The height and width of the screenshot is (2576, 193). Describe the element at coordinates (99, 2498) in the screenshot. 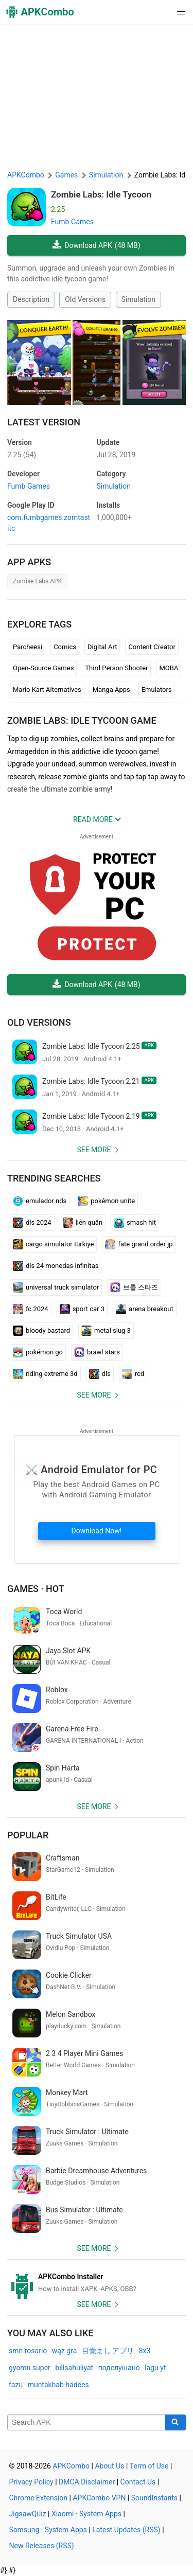

I see `APKCombo VPN` at that location.